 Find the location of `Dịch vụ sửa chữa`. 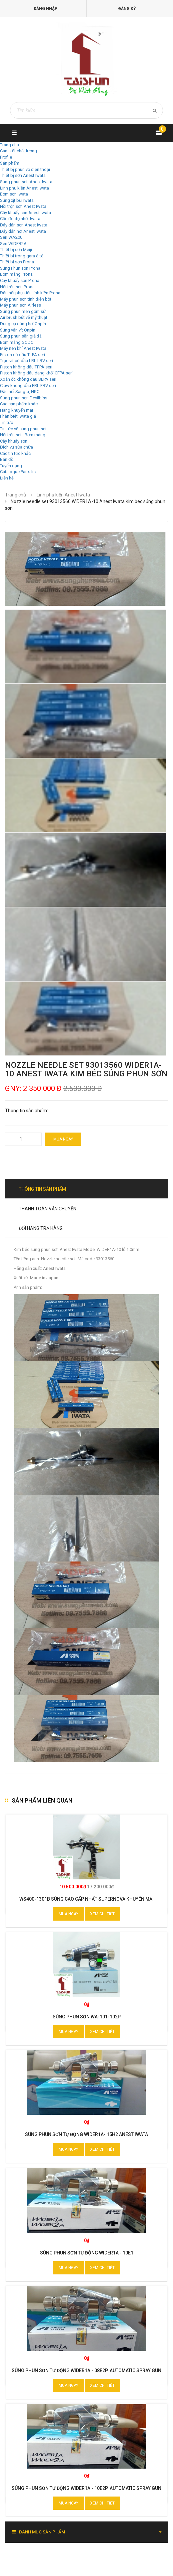

Dịch vụ sửa chữa is located at coordinates (16, 447).